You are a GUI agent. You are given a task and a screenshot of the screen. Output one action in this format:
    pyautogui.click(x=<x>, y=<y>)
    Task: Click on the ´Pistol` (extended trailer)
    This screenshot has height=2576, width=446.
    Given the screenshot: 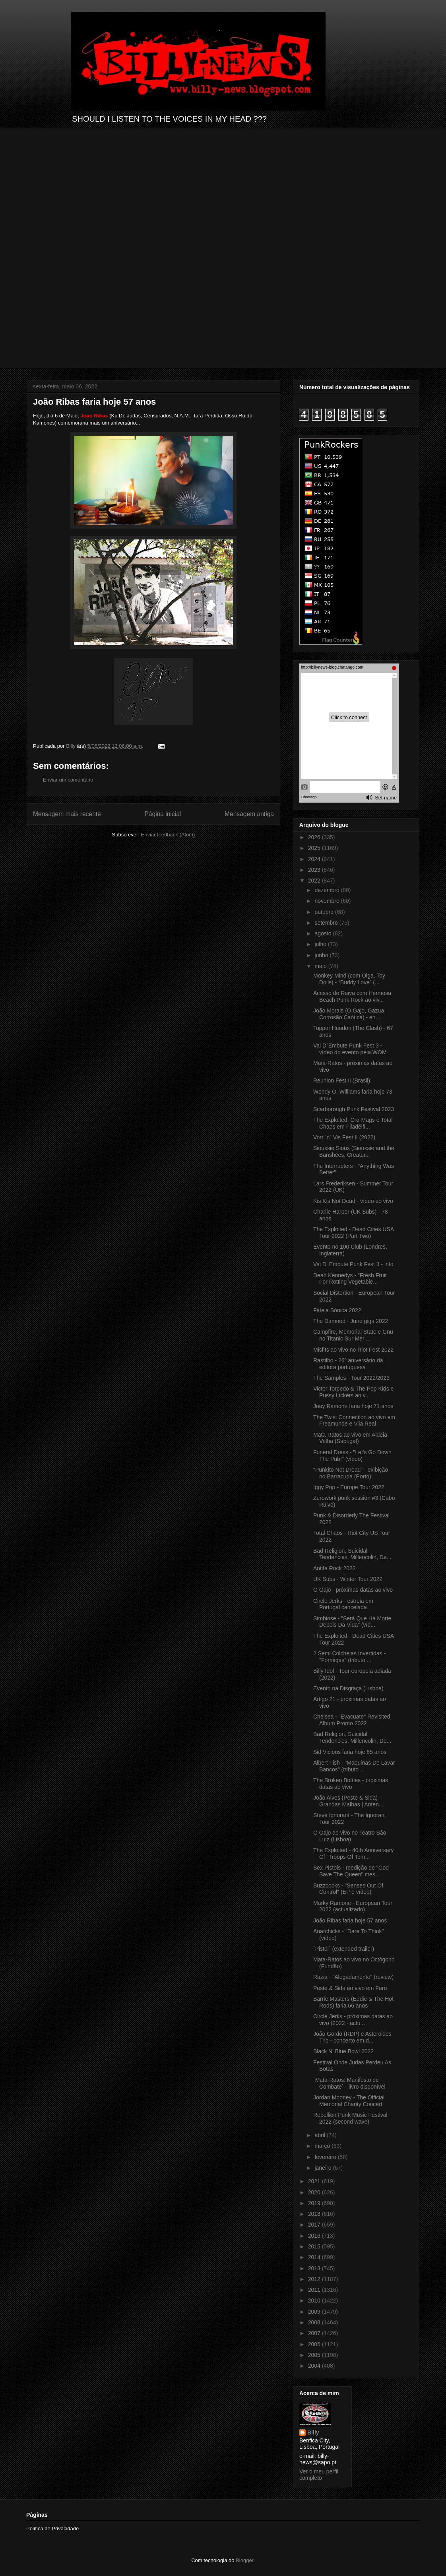 What is the action you would take?
    pyautogui.click(x=343, y=1949)
    